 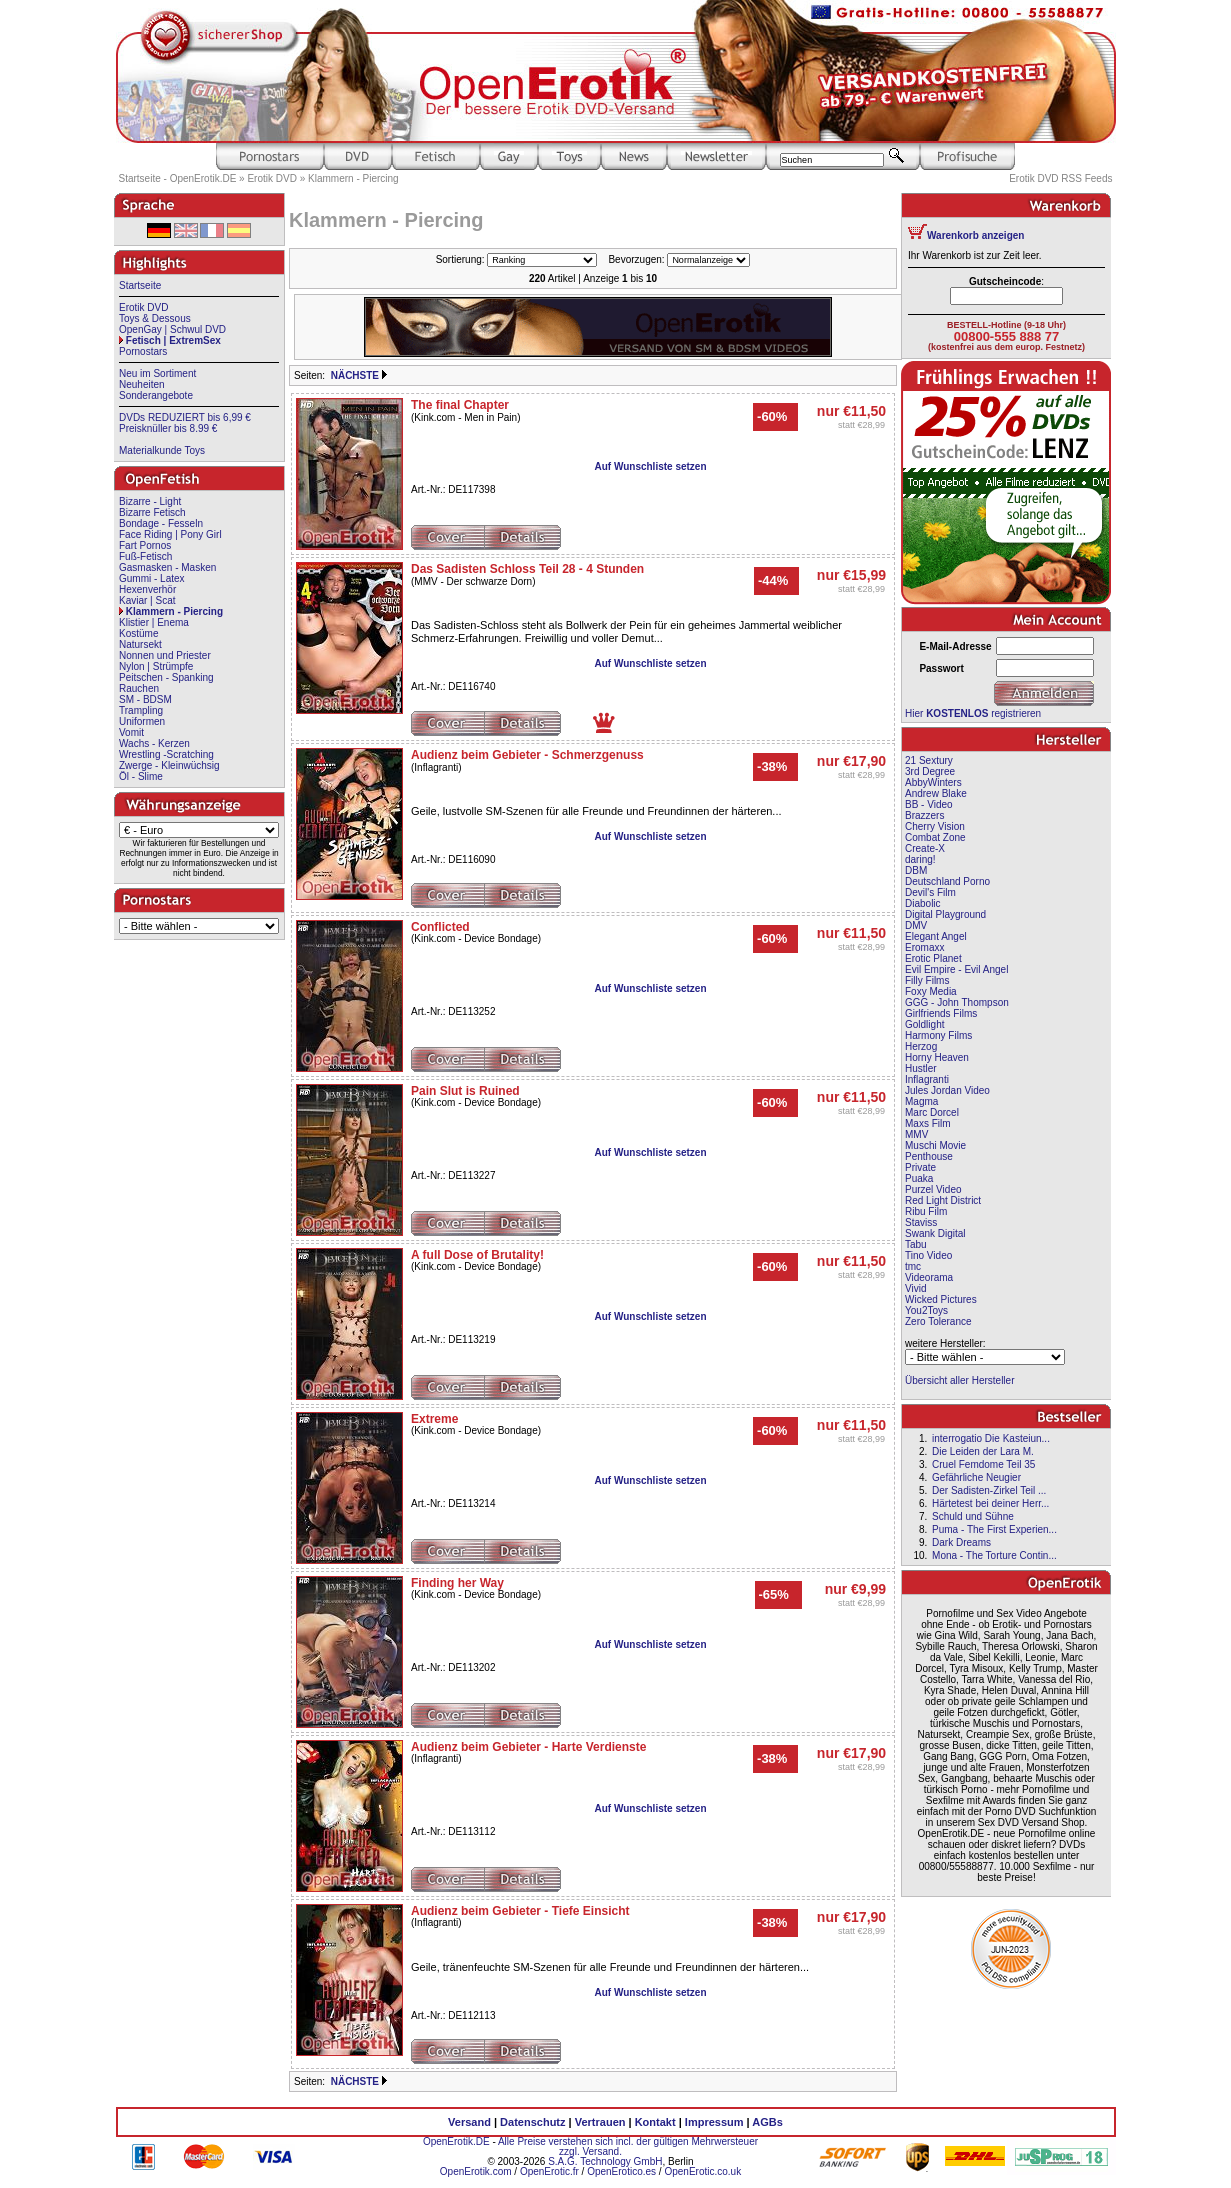 What do you see at coordinates (994, 1529) in the screenshot?
I see `Puma - The First Experien...` at bounding box center [994, 1529].